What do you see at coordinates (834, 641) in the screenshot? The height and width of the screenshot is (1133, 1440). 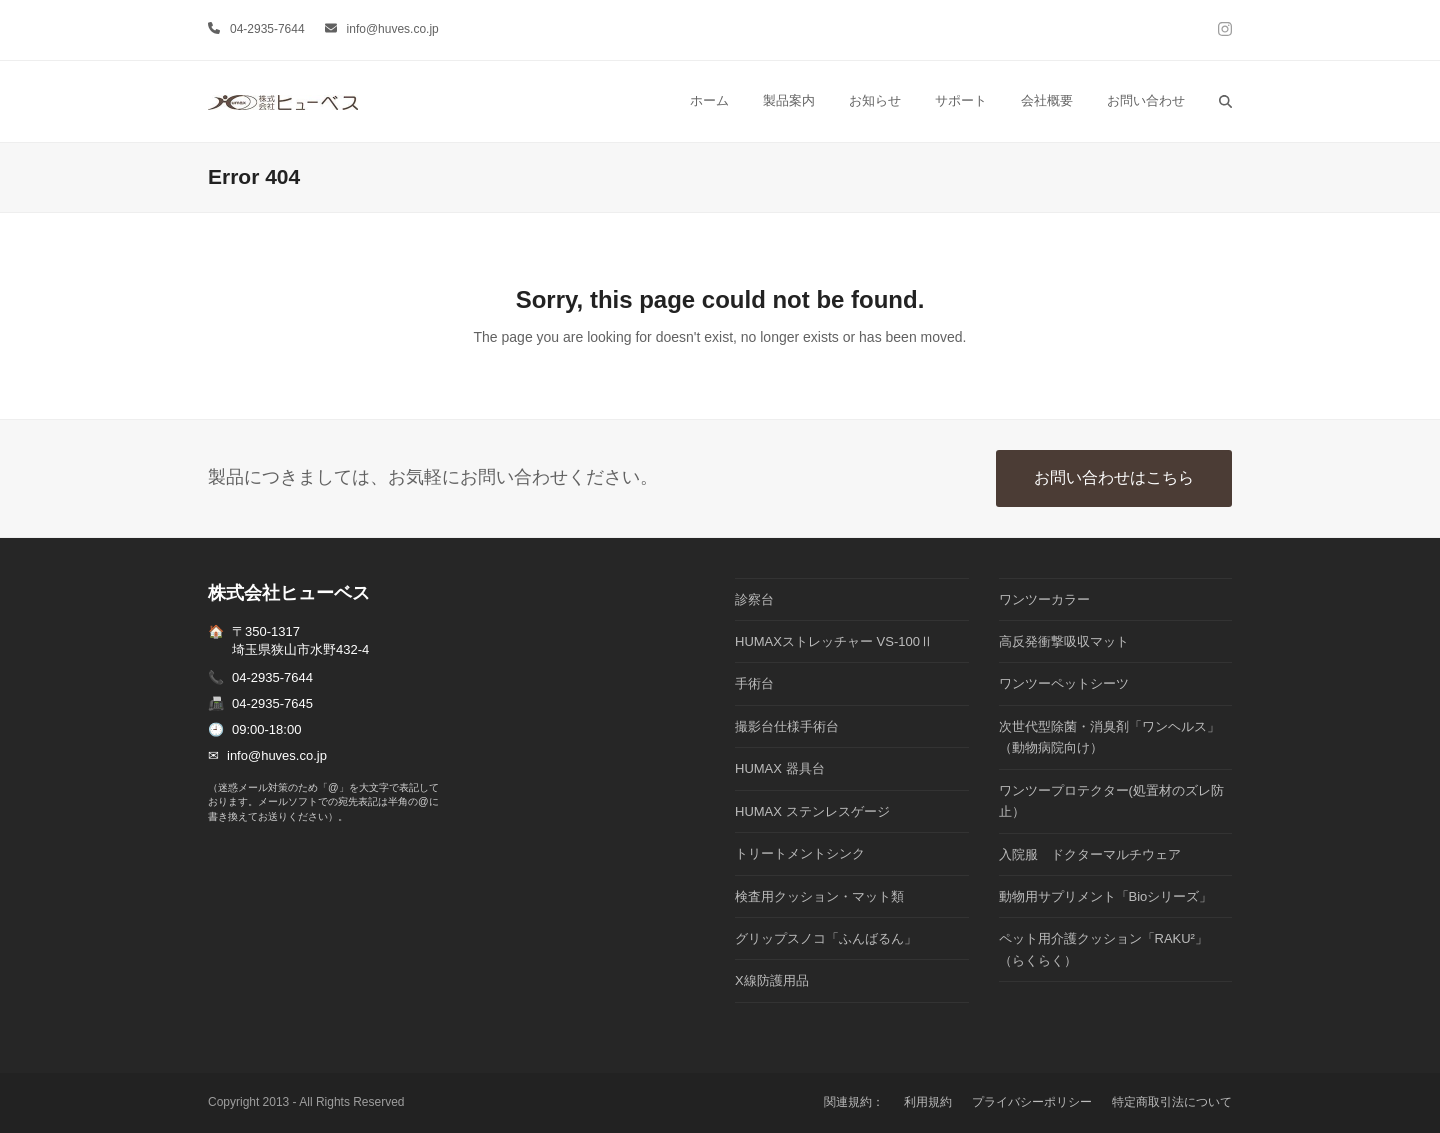 I see `HUMAXストレッチャー VS-100Ⅱ` at bounding box center [834, 641].